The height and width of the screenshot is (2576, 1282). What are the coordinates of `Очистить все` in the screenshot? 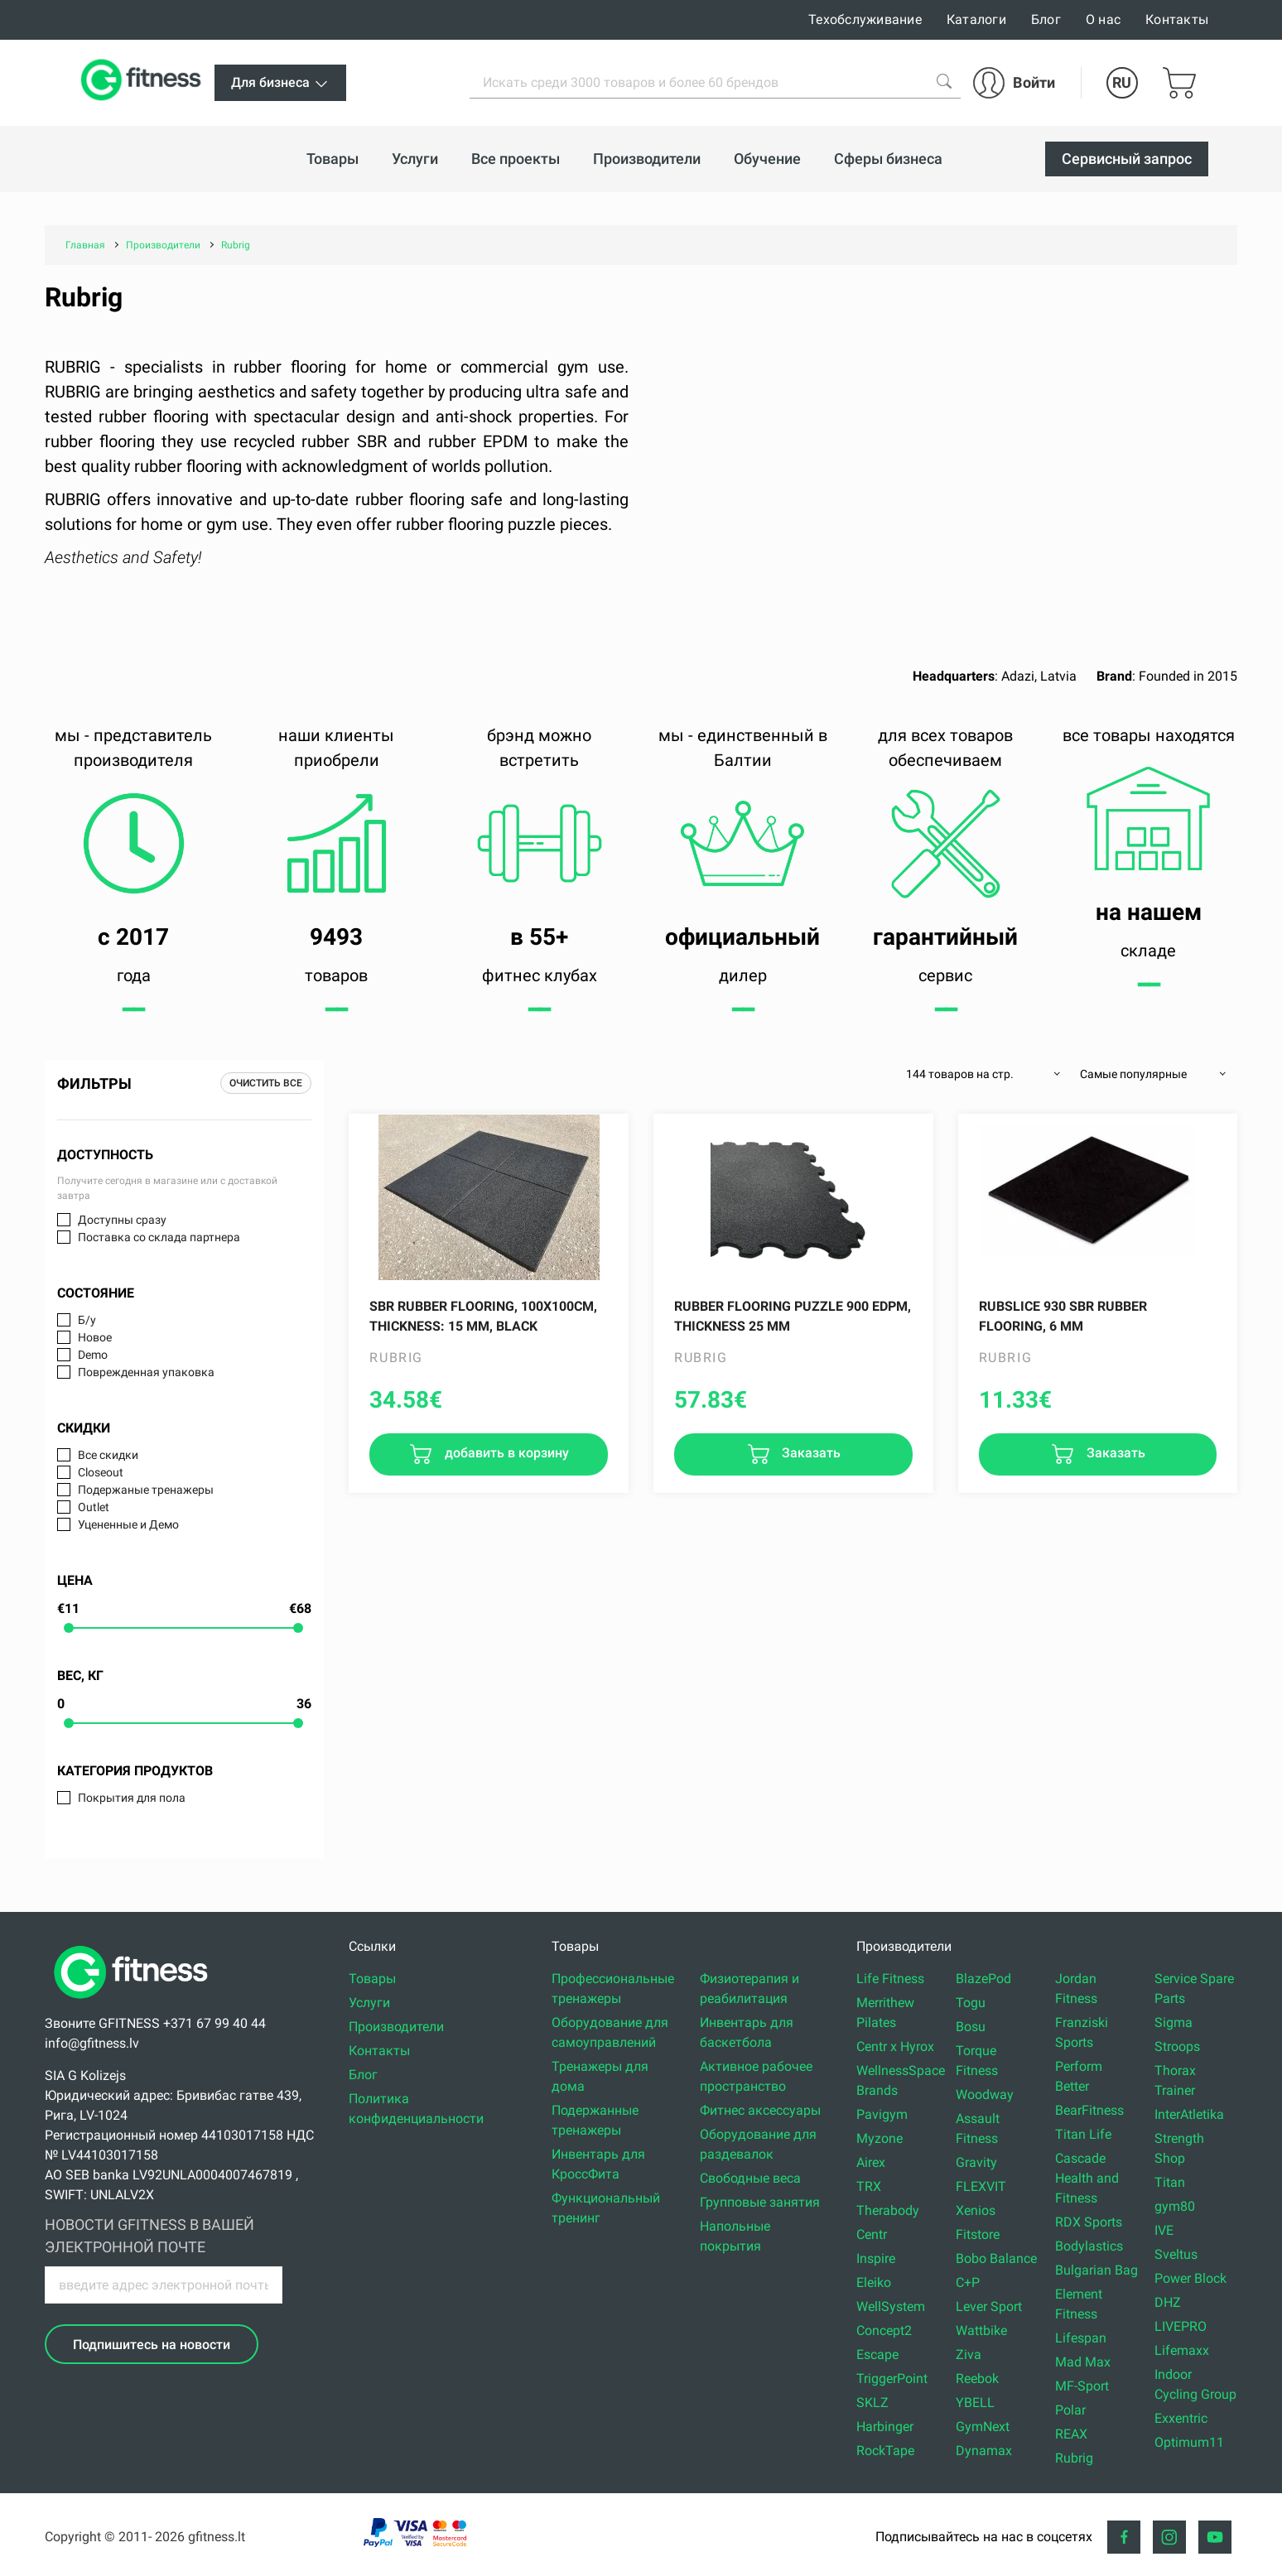 It's located at (265, 1083).